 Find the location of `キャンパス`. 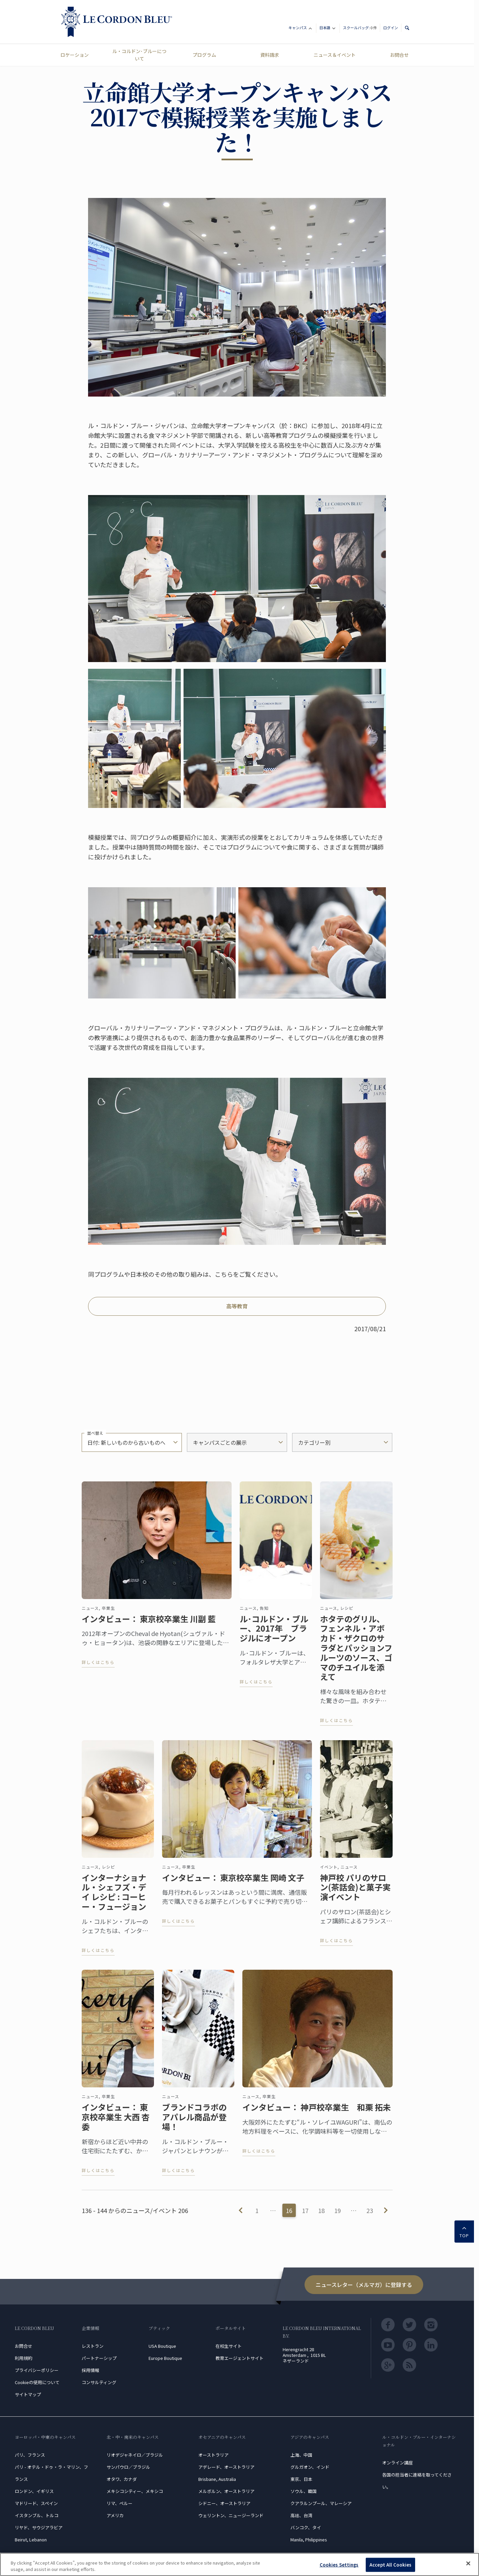

キャンパス is located at coordinates (300, 29).